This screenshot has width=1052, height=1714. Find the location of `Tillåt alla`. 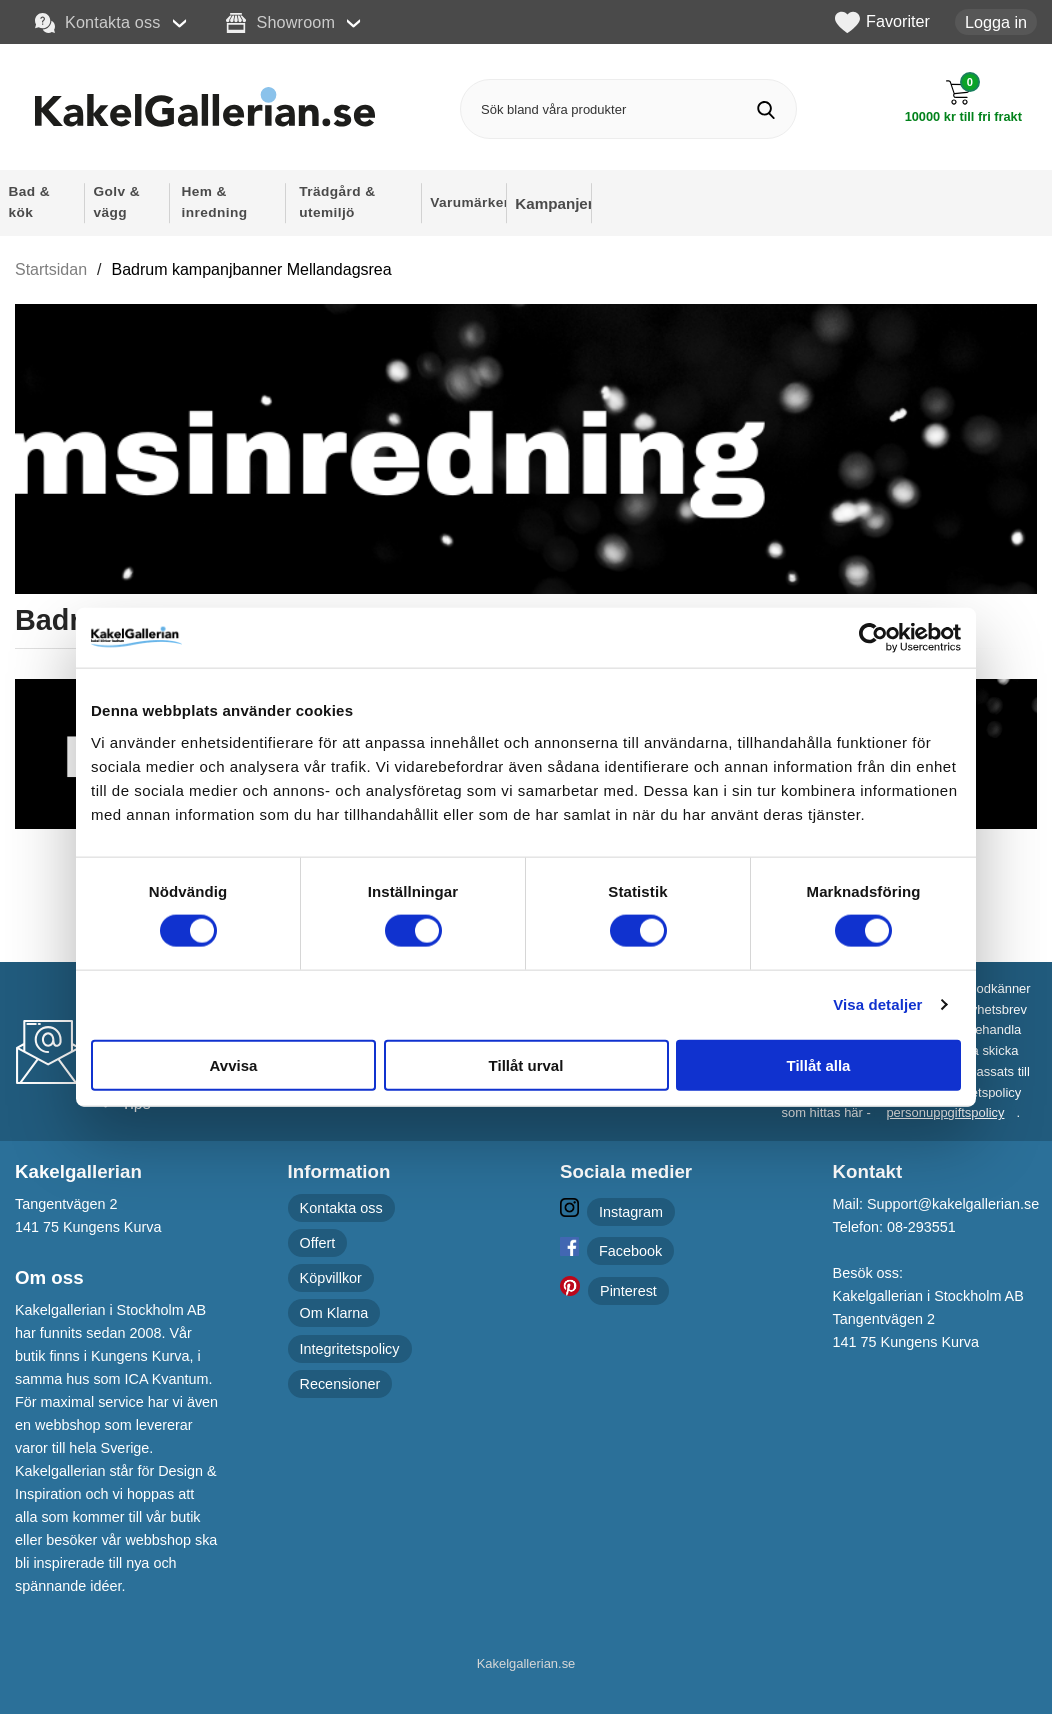

Tillåt alla is located at coordinates (819, 1064).